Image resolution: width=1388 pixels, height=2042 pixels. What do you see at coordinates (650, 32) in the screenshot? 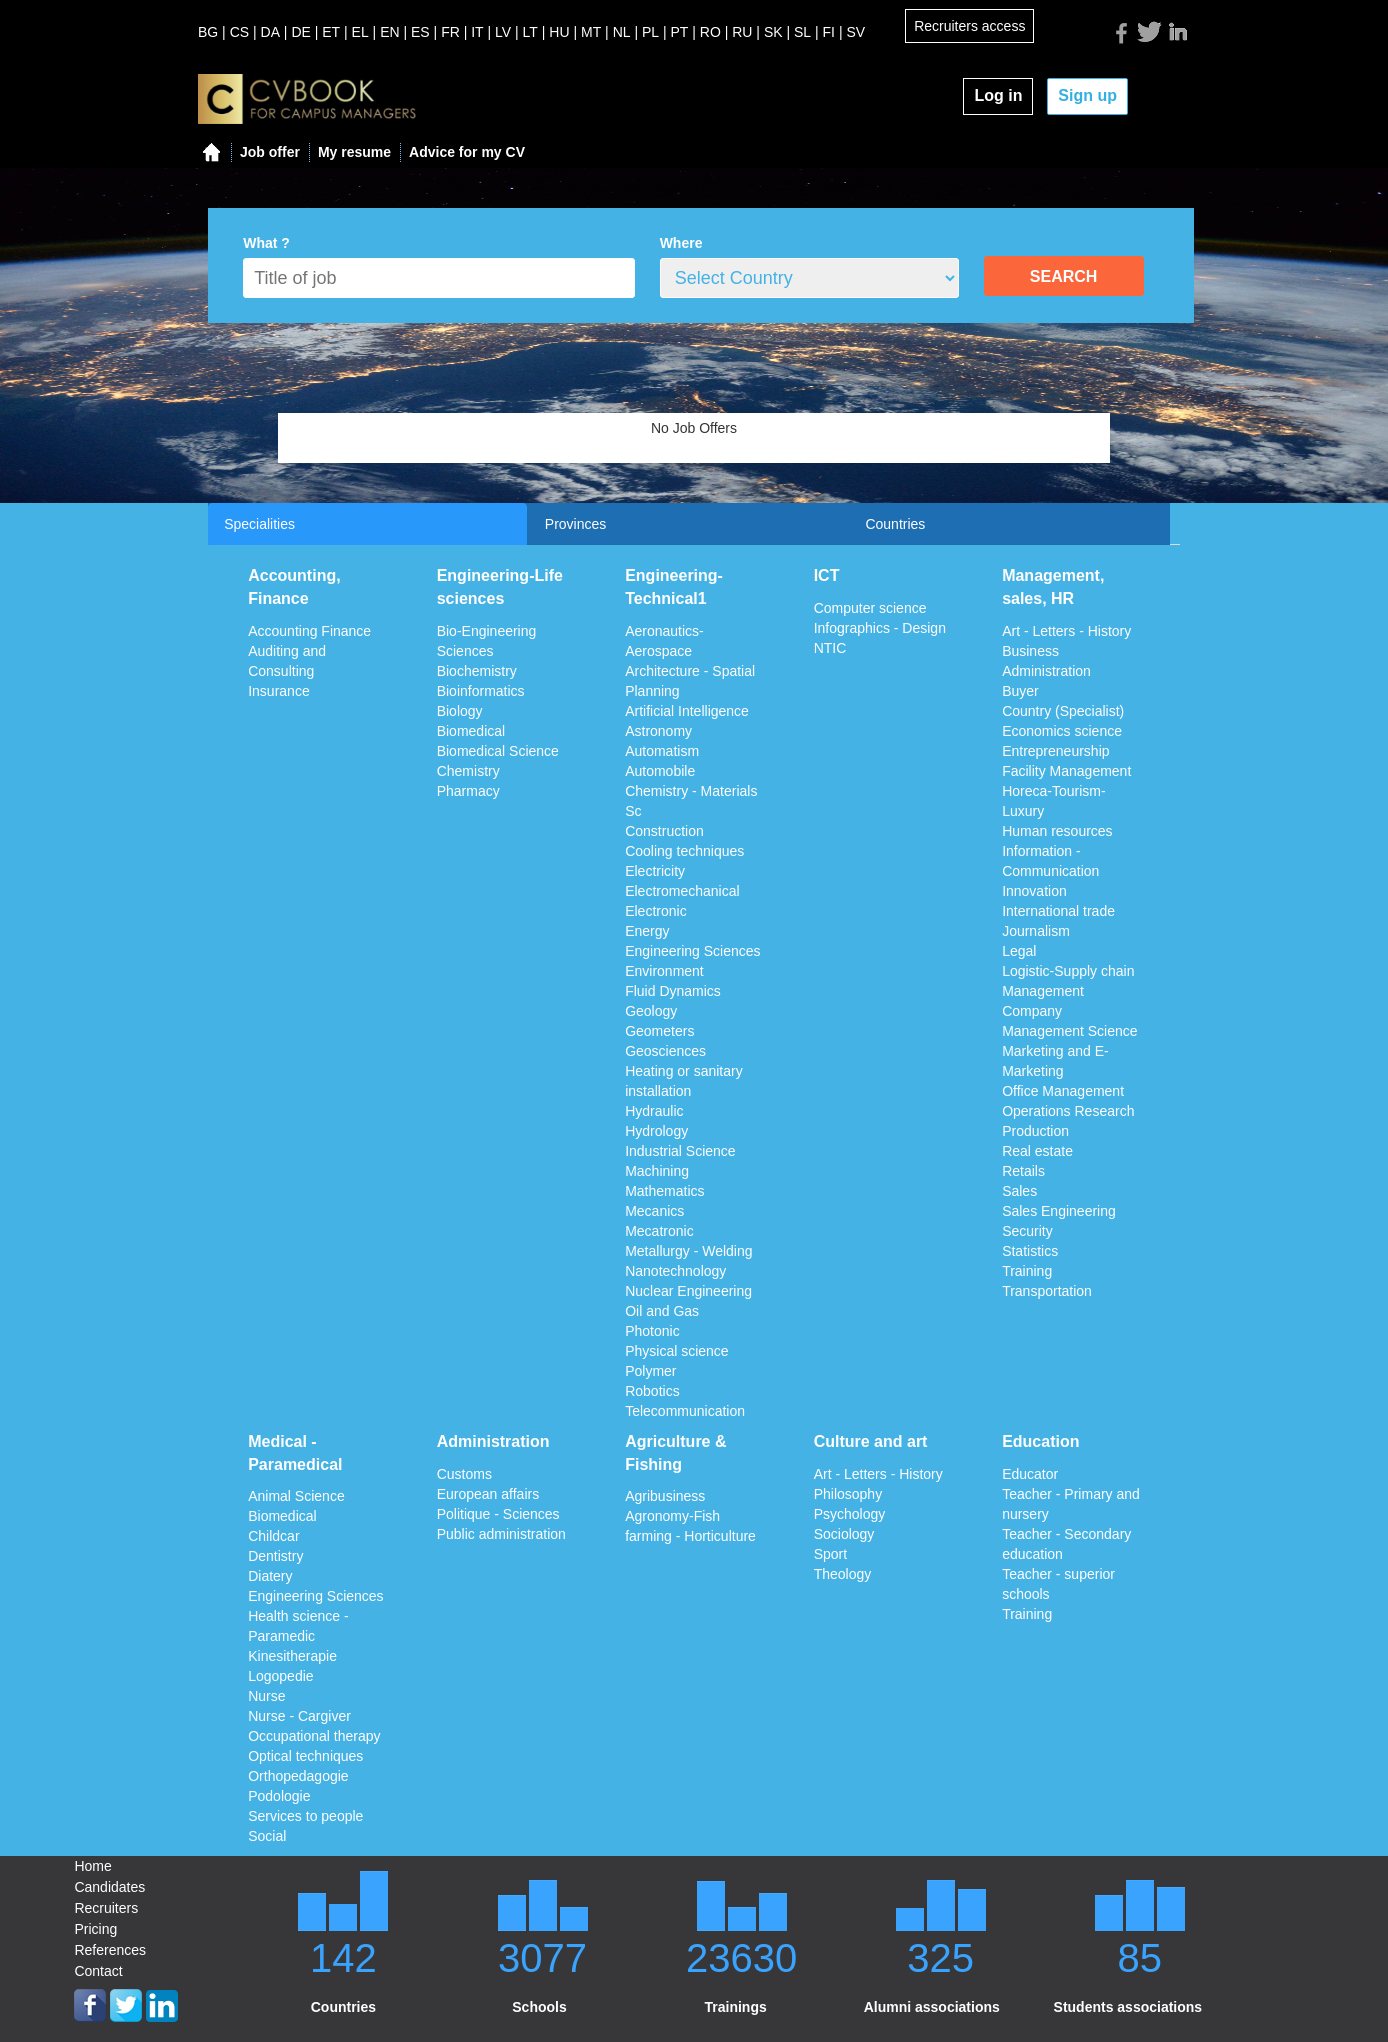
I see `PL` at bounding box center [650, 32].